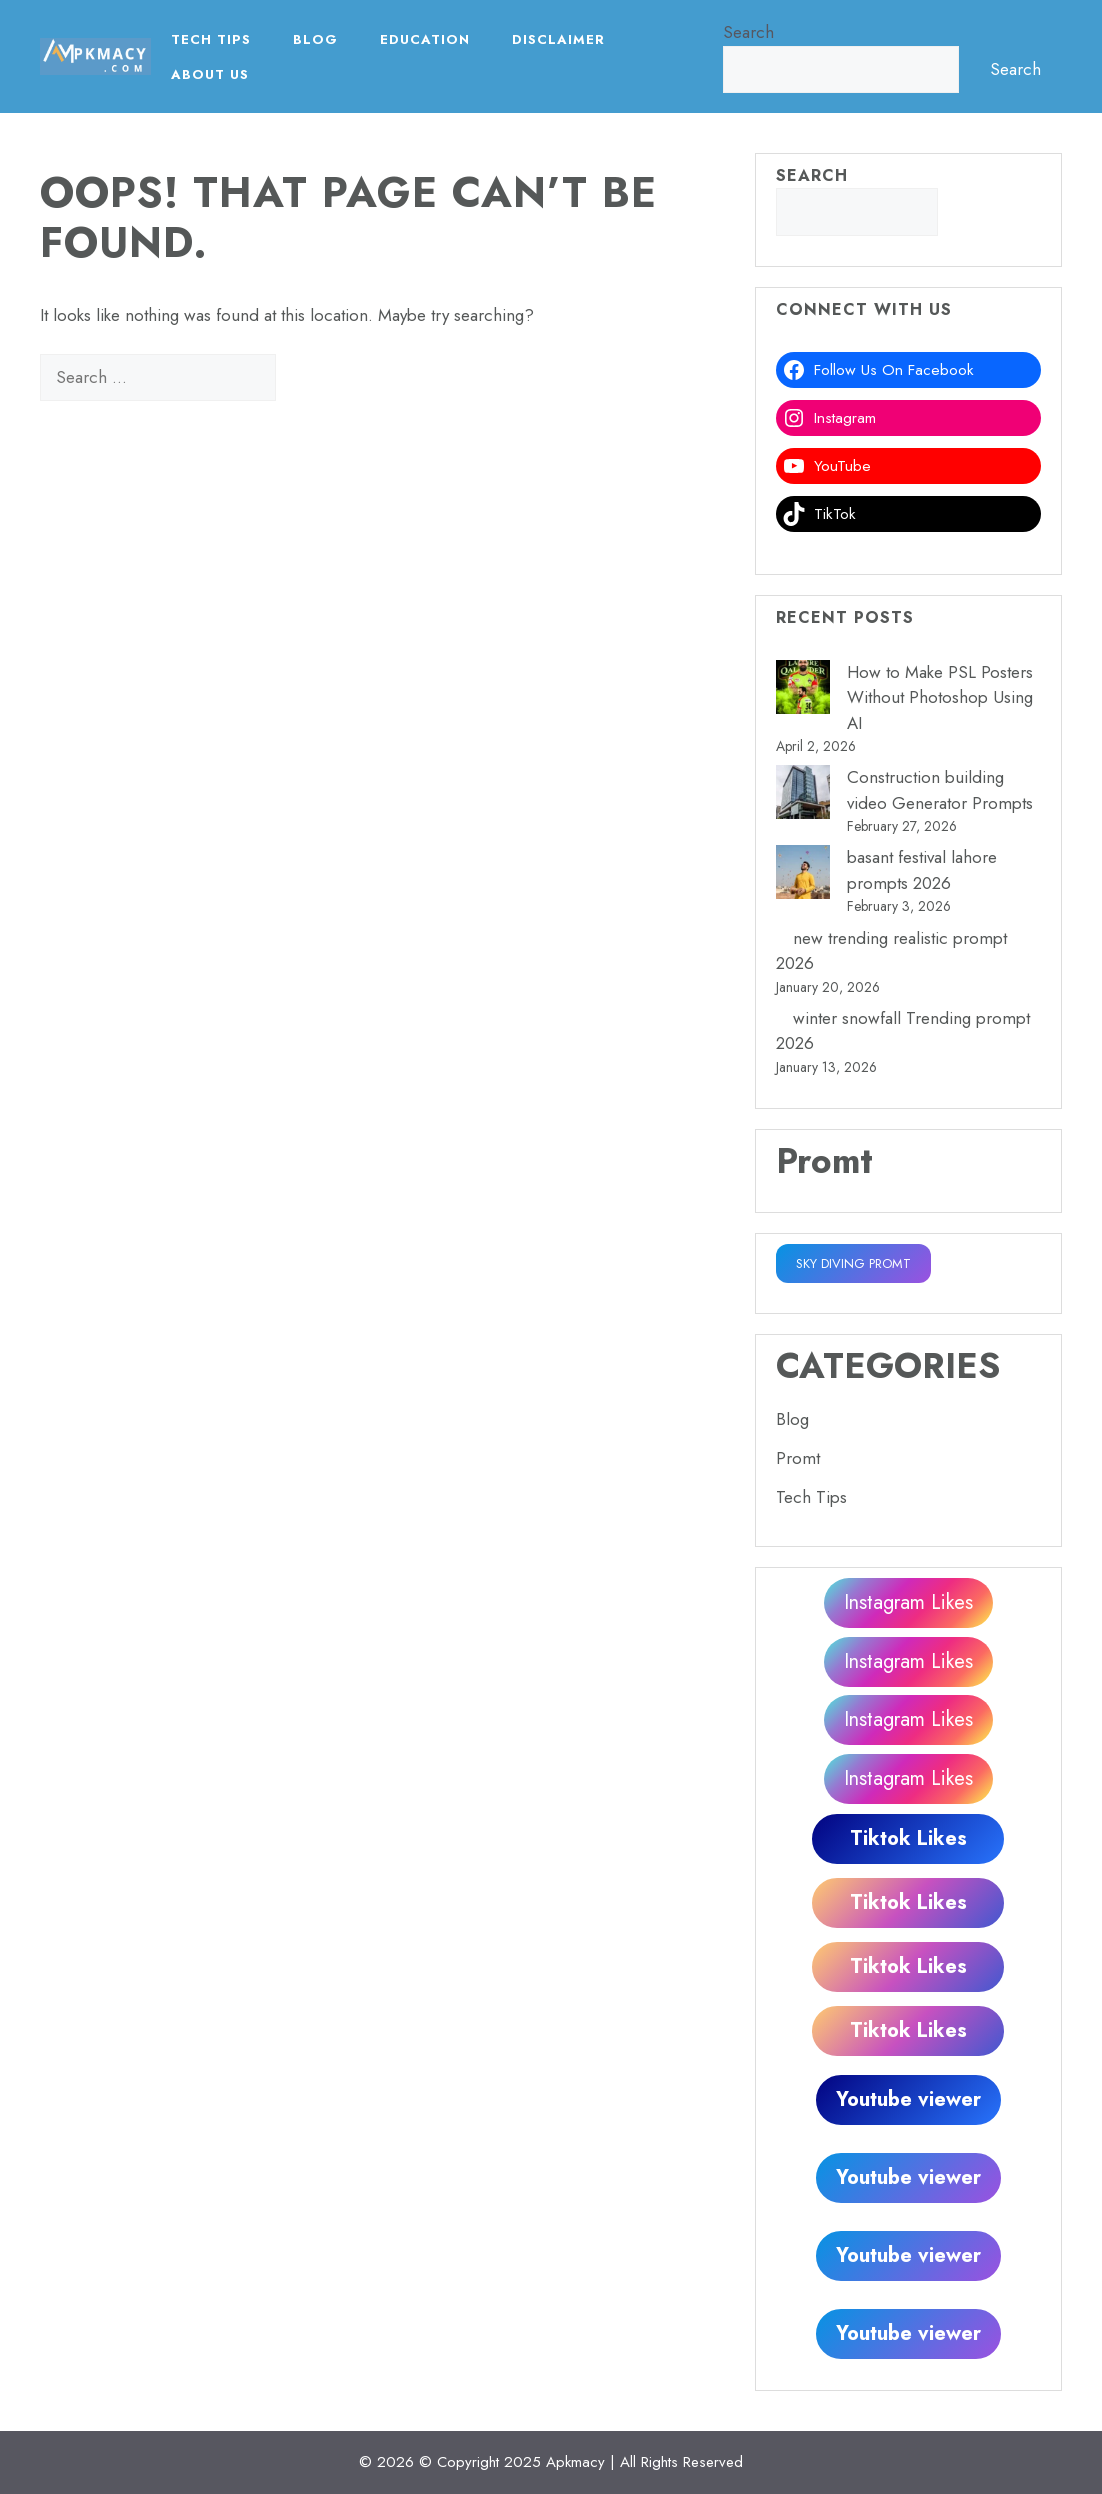  What do you see at coordinates (853, 1263) in the screenshot?
I see `SKY DIVING PROMT` at bounding box center [853, 1263].